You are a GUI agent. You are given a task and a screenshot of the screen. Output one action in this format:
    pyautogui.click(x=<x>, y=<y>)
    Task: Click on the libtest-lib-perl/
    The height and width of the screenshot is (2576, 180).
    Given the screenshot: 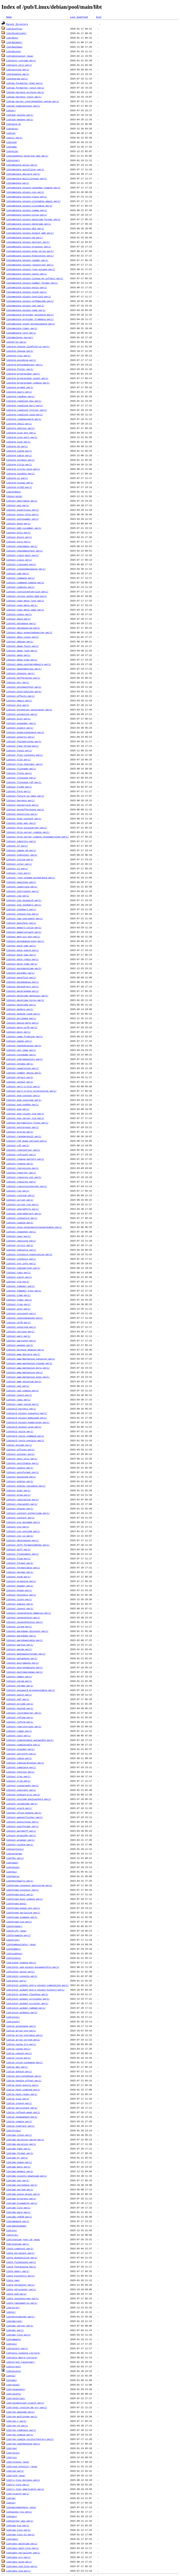 What is the action you would take?
    pyautogui.click(x=17, y=895)
    